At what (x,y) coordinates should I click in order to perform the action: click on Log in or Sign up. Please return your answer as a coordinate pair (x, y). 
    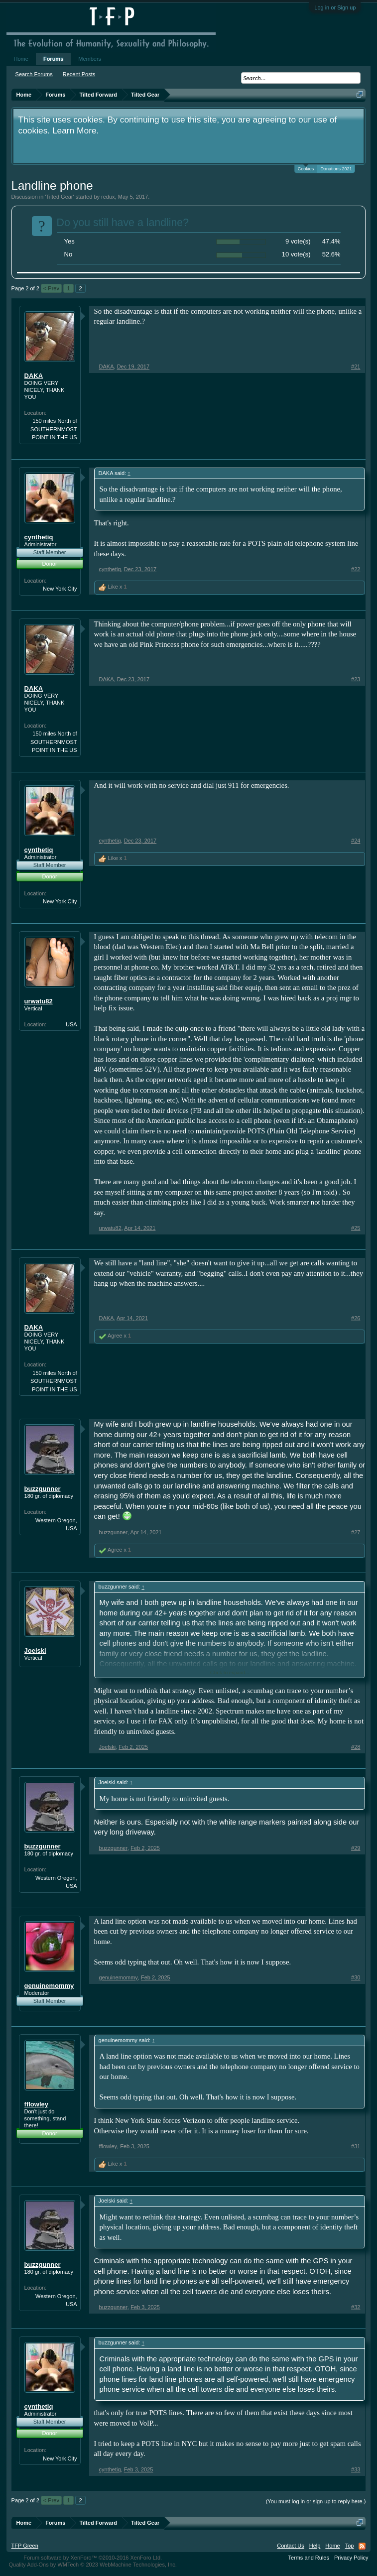
    Looking at the image, I should click on (335, 7).